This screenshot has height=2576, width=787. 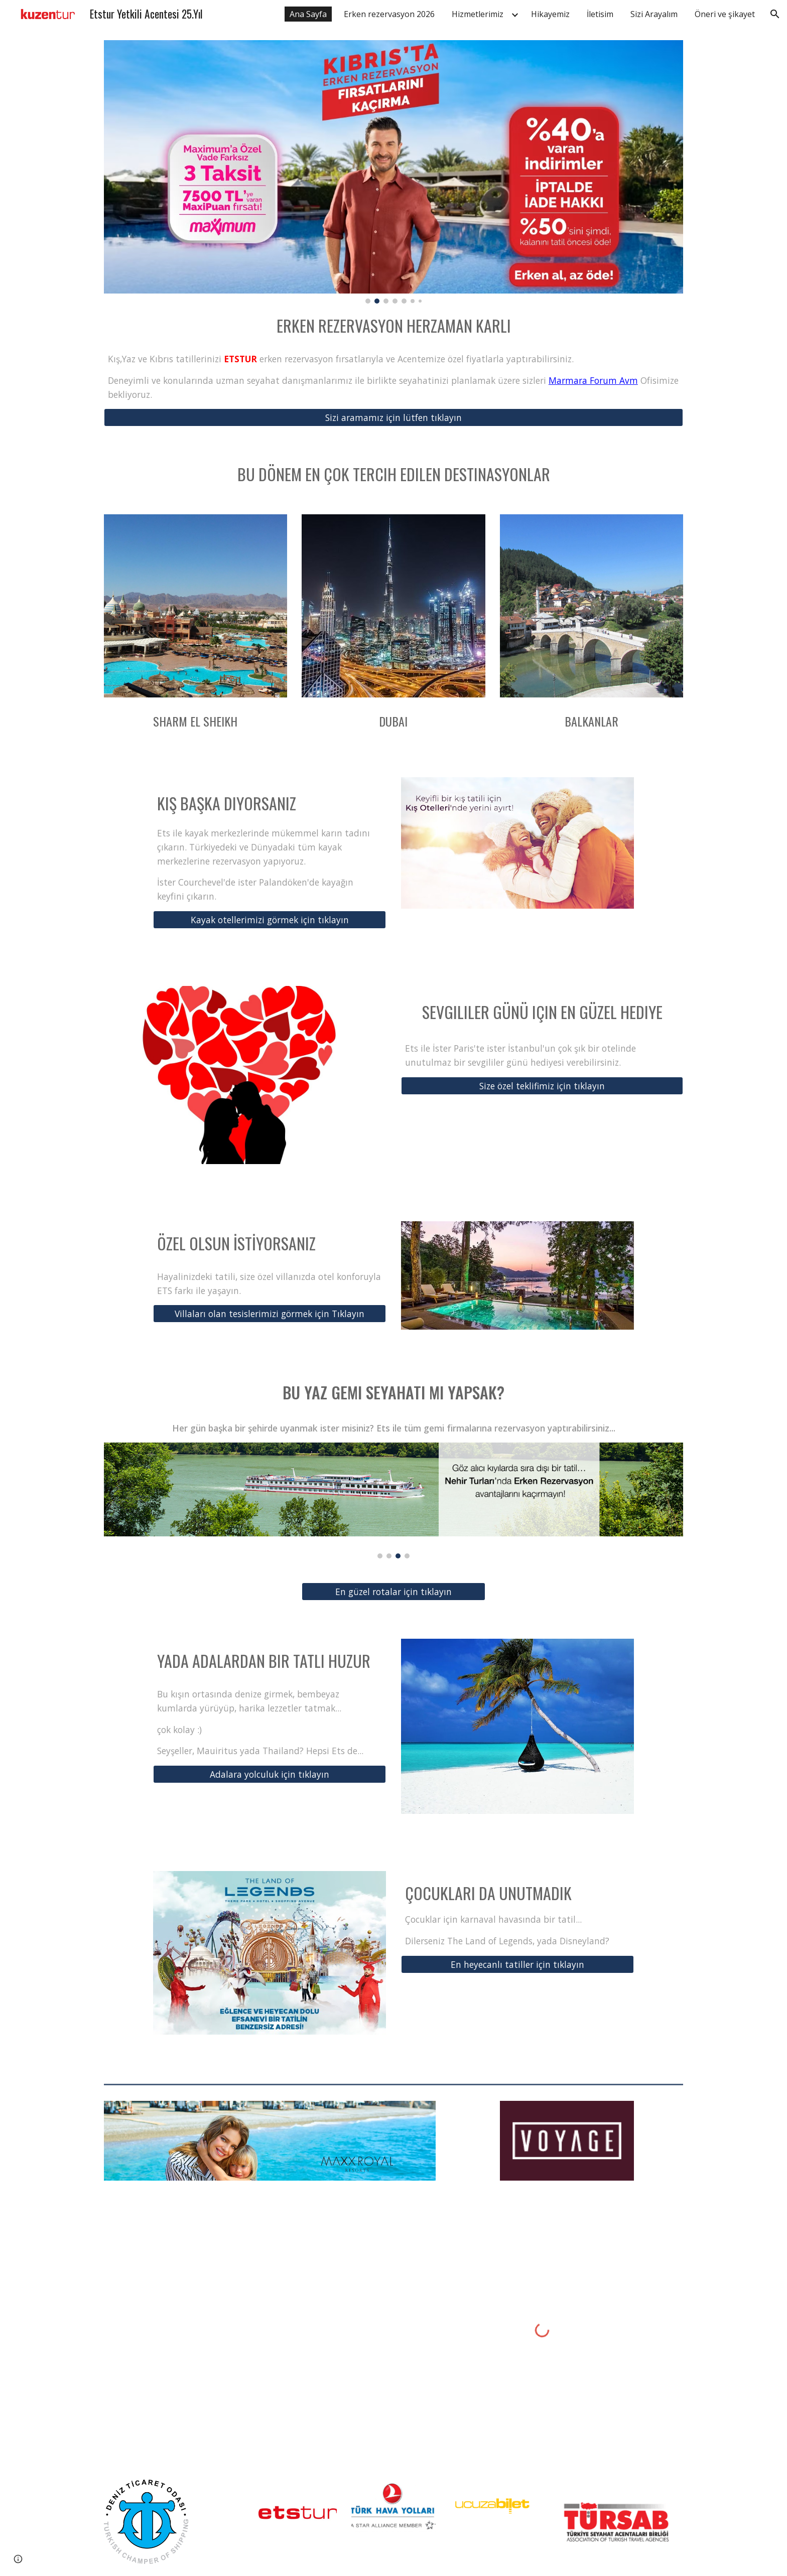 I want to click on Öneri ve şikayet [link], so click(x=725, y=14).